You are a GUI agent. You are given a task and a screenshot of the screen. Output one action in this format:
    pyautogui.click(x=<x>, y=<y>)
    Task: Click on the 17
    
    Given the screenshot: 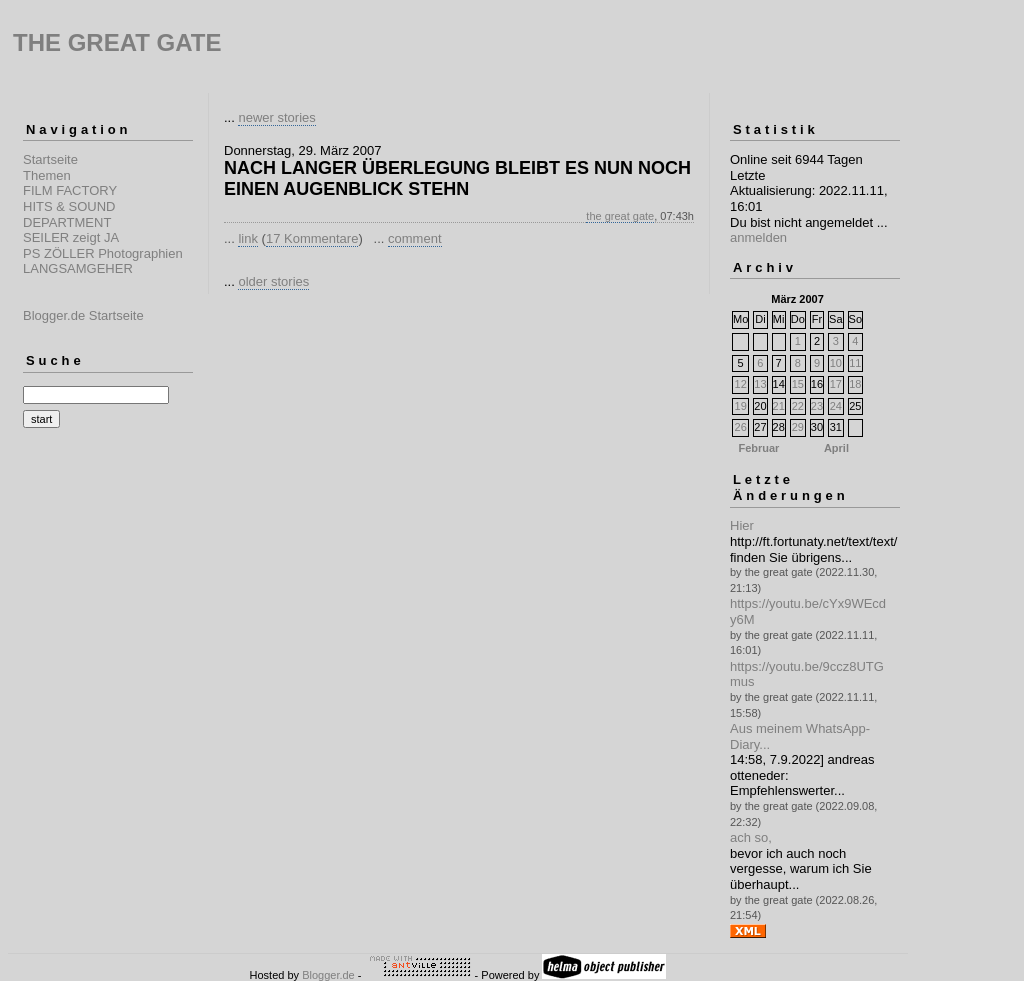 What is the action you would take?
    pyautogui.click(x=836, y=384)
    